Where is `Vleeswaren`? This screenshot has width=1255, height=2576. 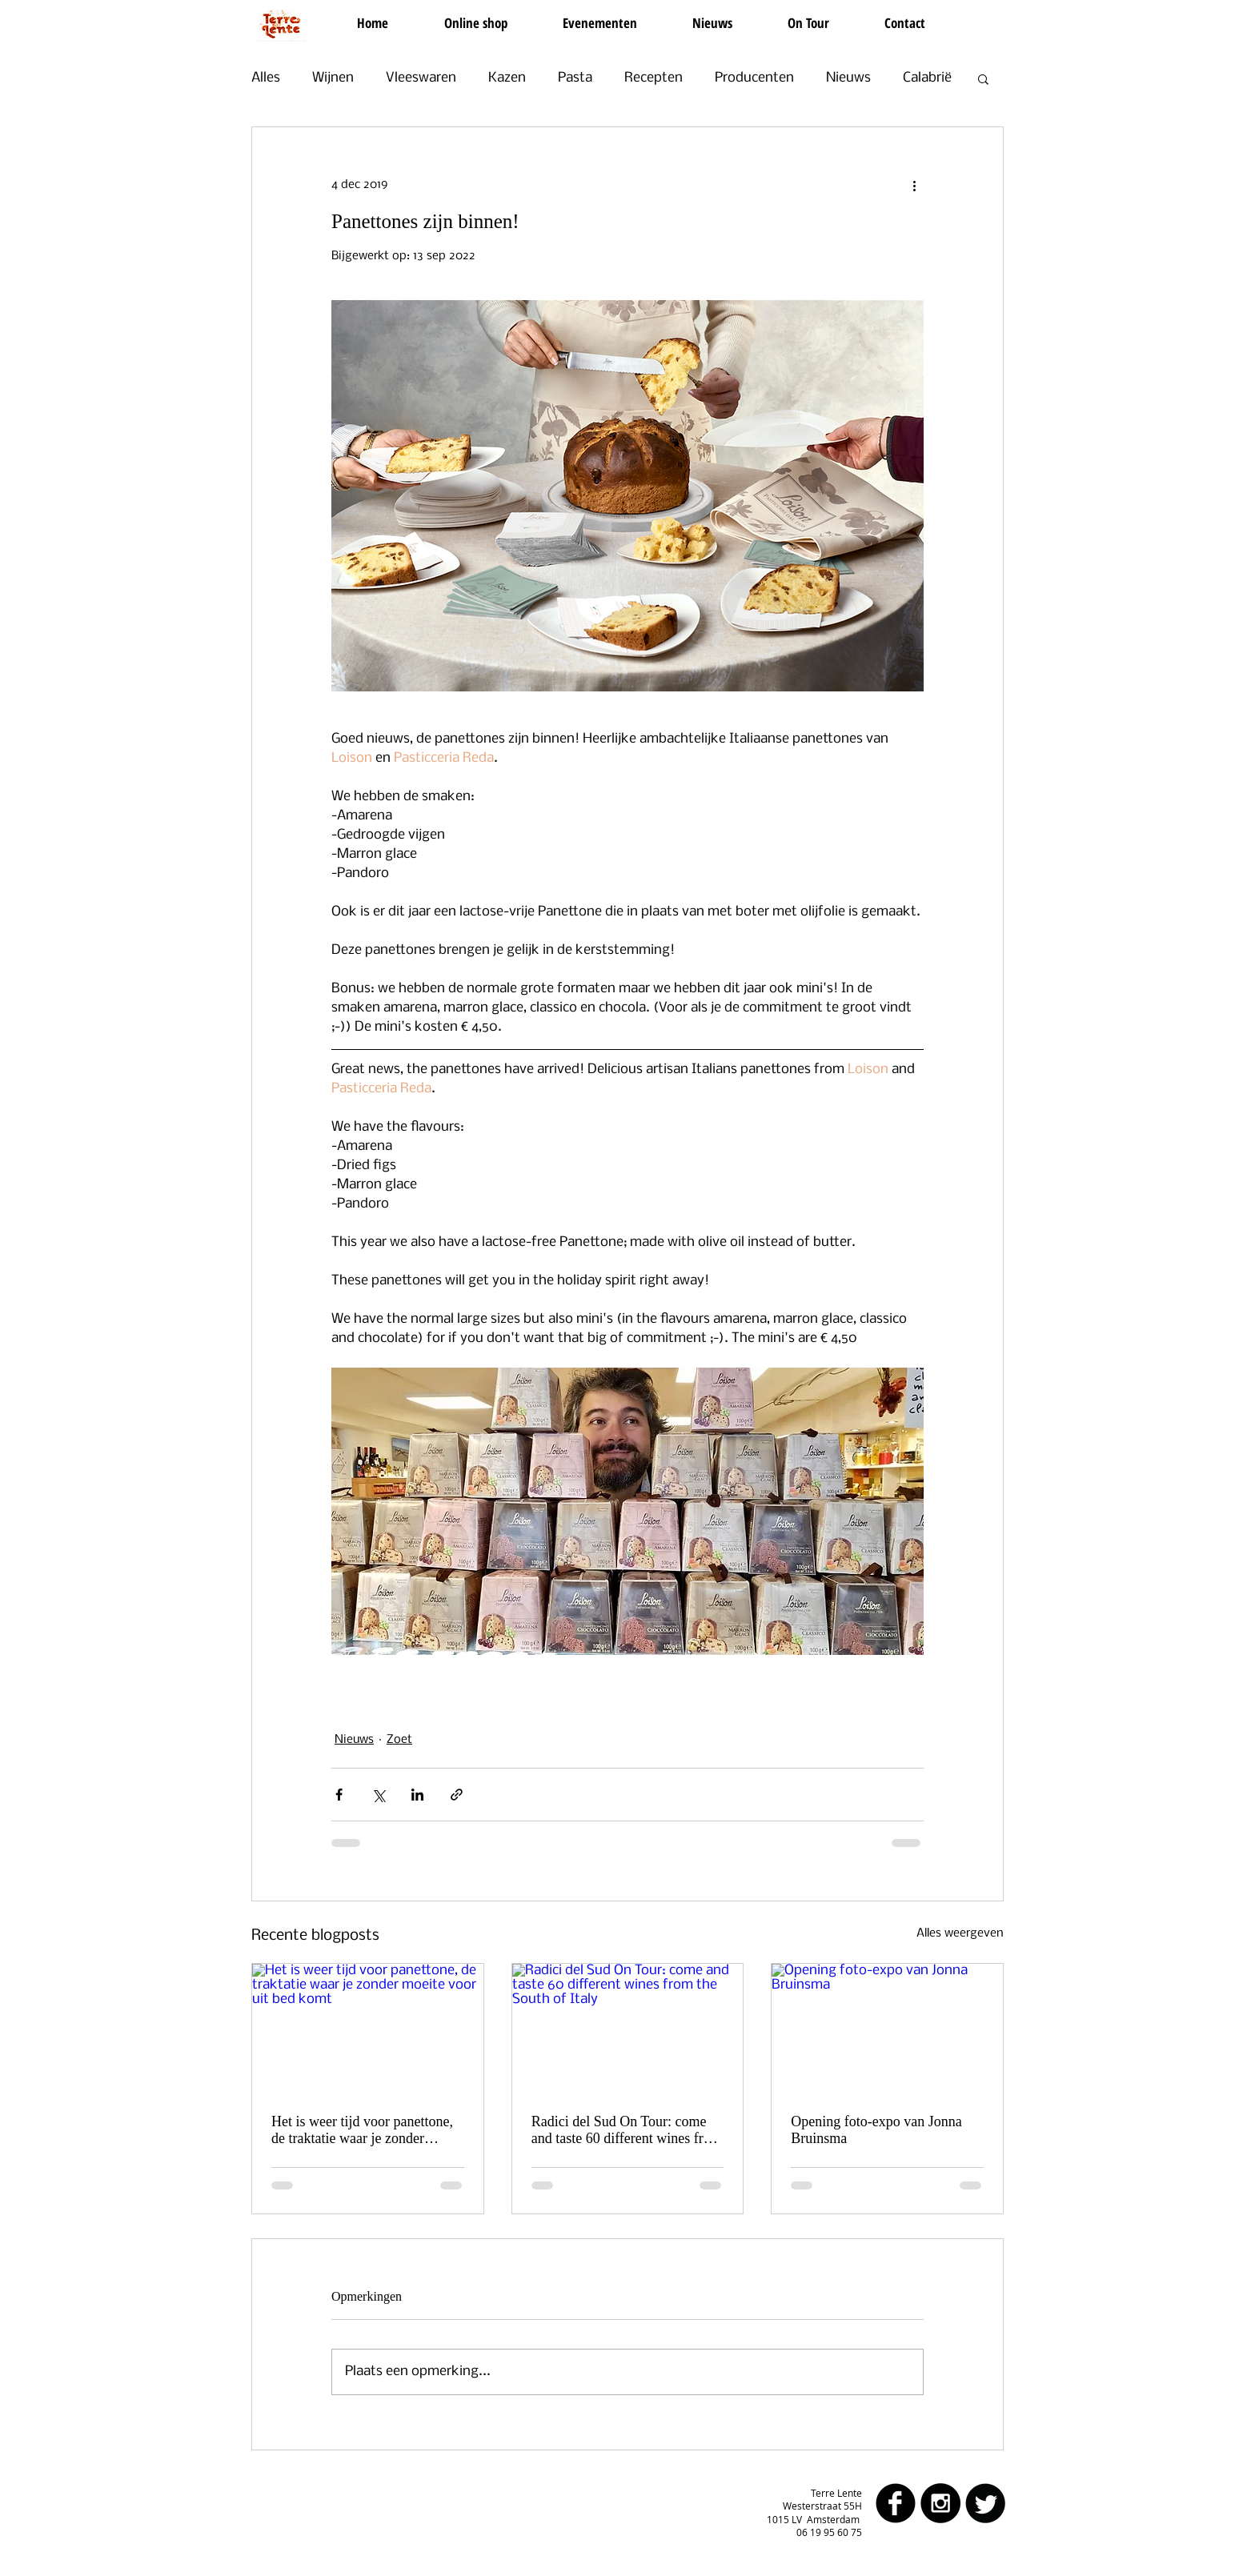 Vleeswaren is located at coordinates (421, 78).